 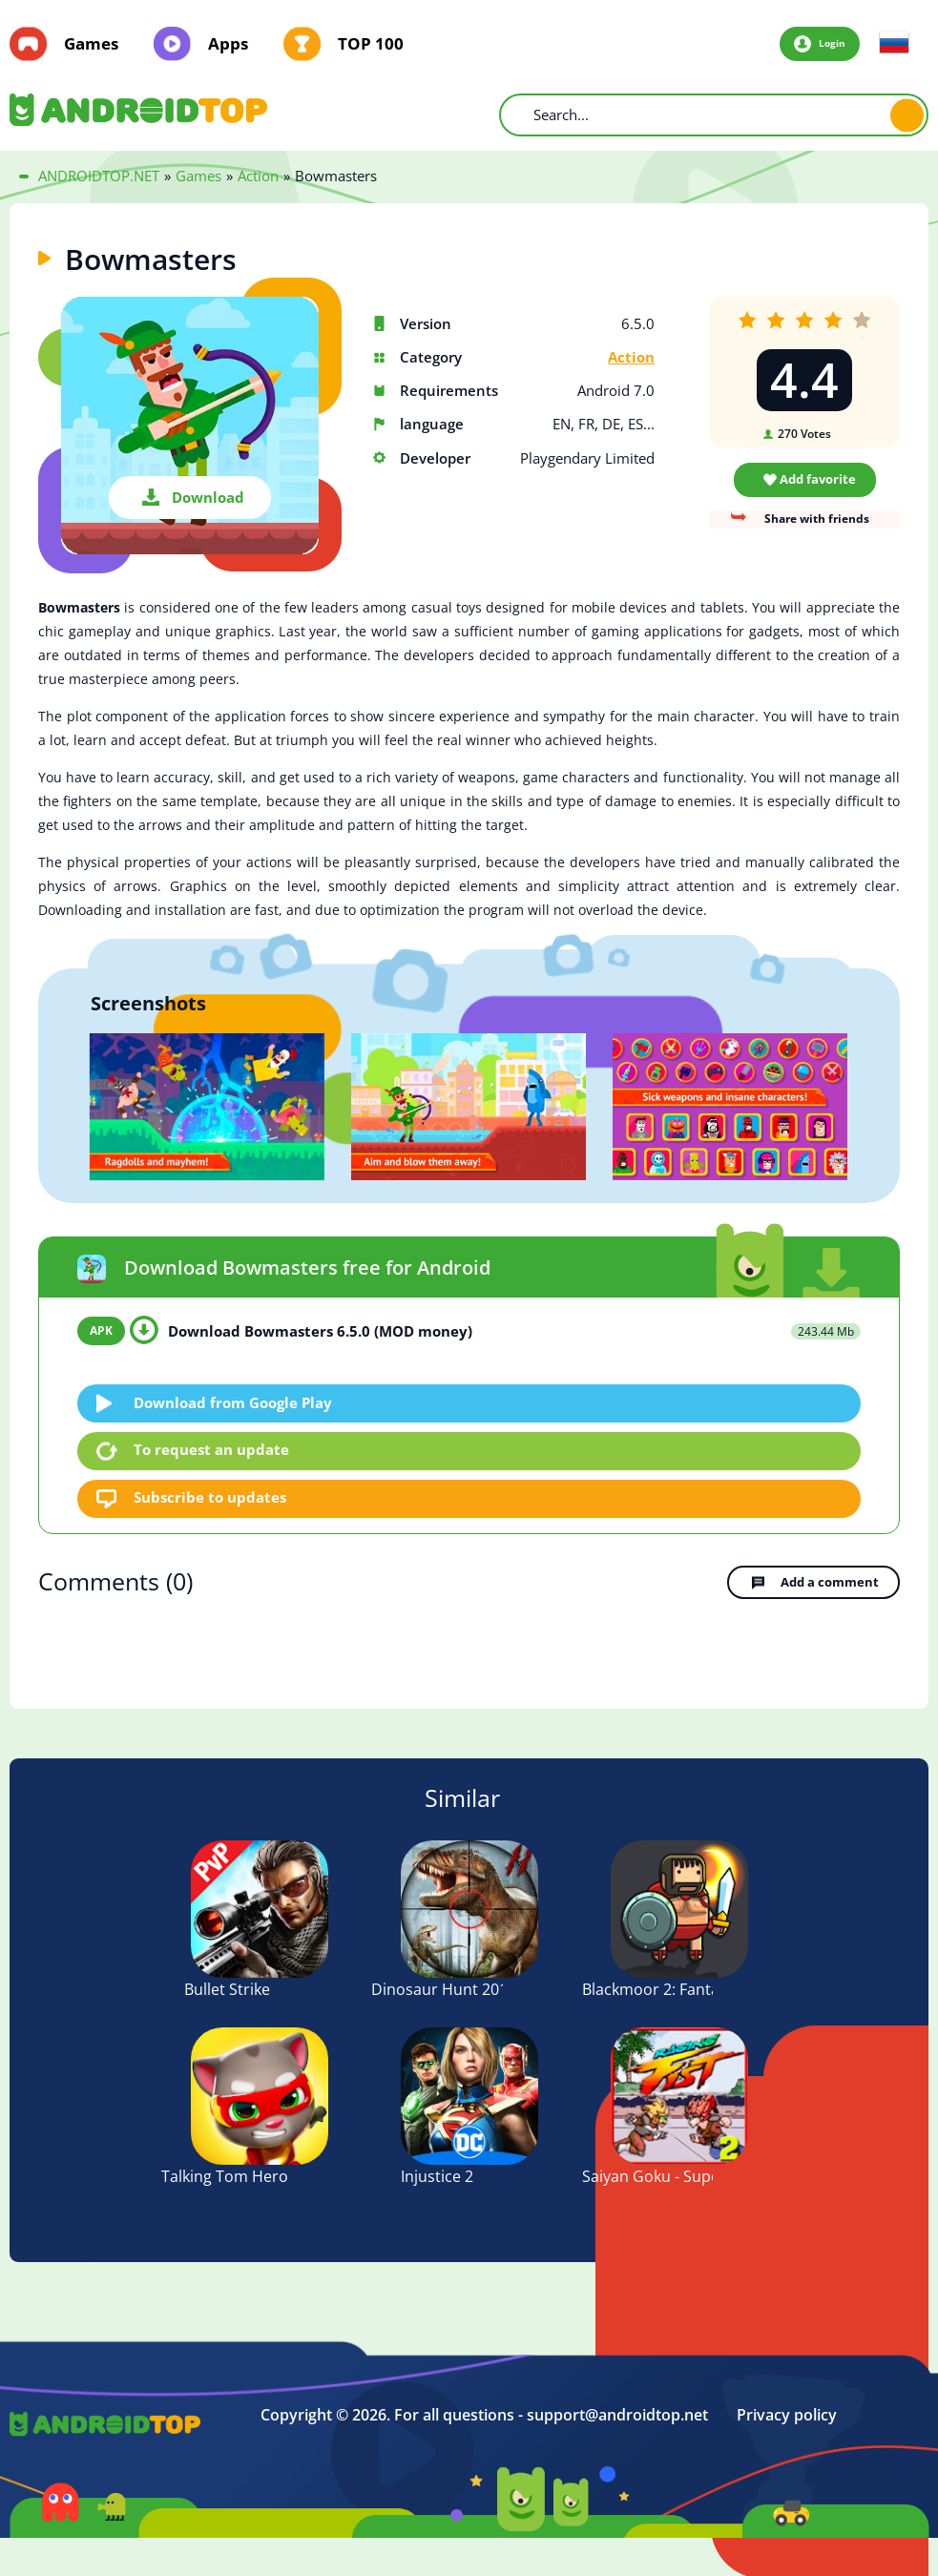 I want to click on Apps, so click(x=228, y=43).